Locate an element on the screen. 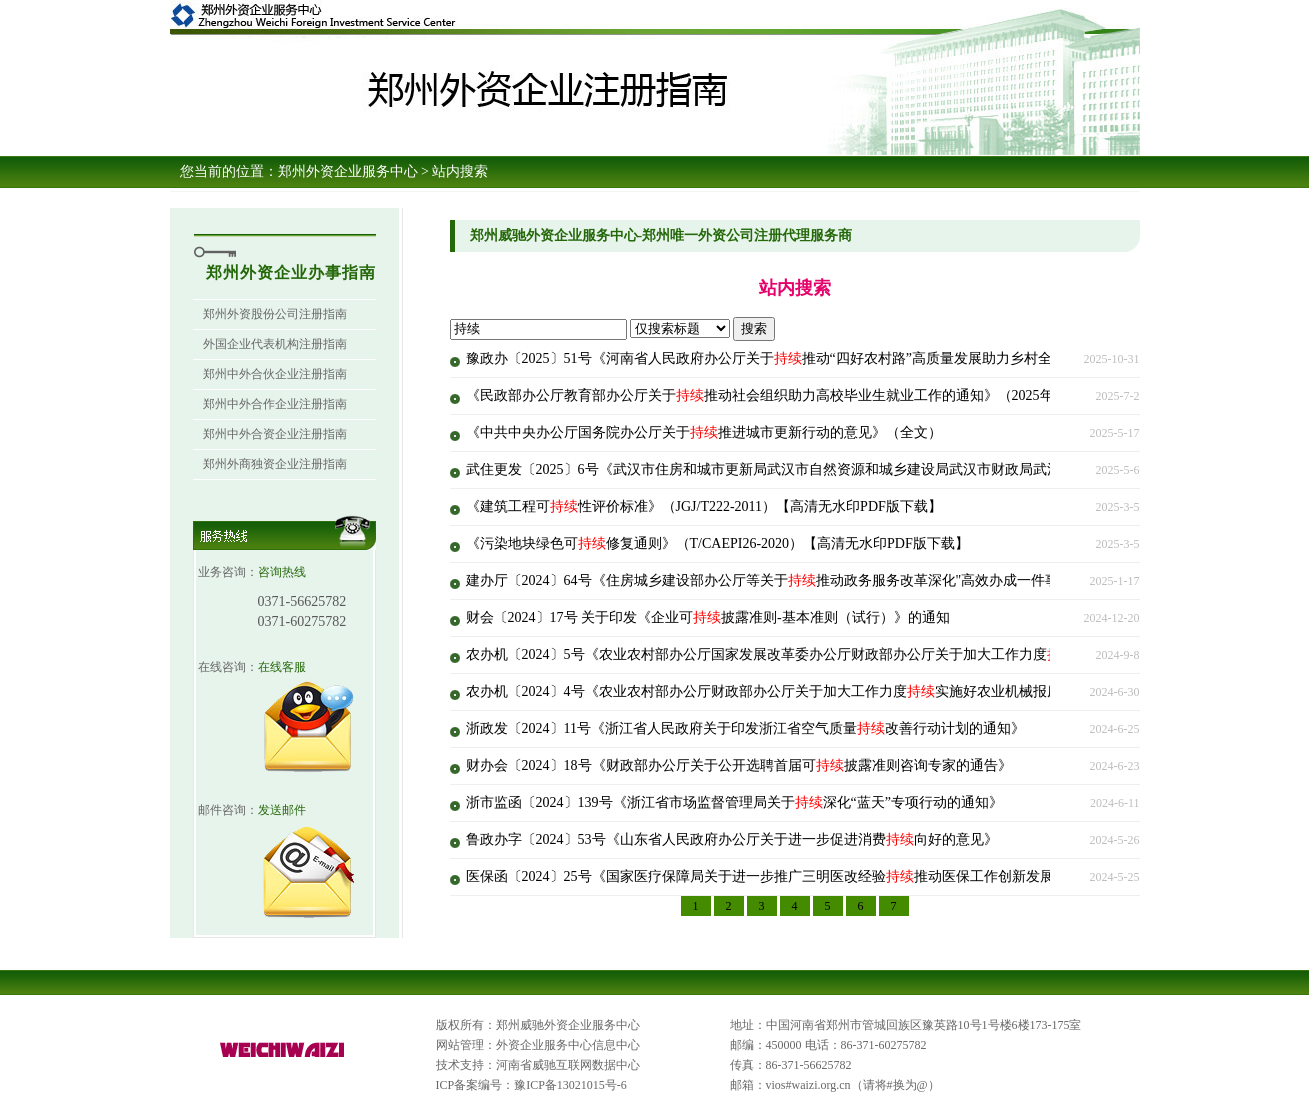 This screenshot has height=1095, width=1309. 郑州外资股份公司注册指南 is located at coordinates (275, 314).